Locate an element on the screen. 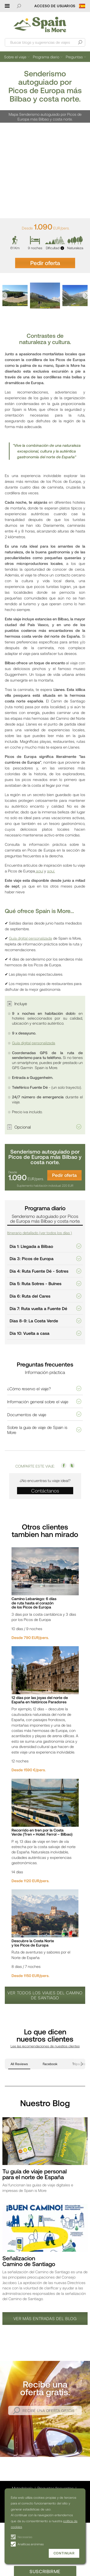  Pedir oferta is located at coordinates (45, 262).